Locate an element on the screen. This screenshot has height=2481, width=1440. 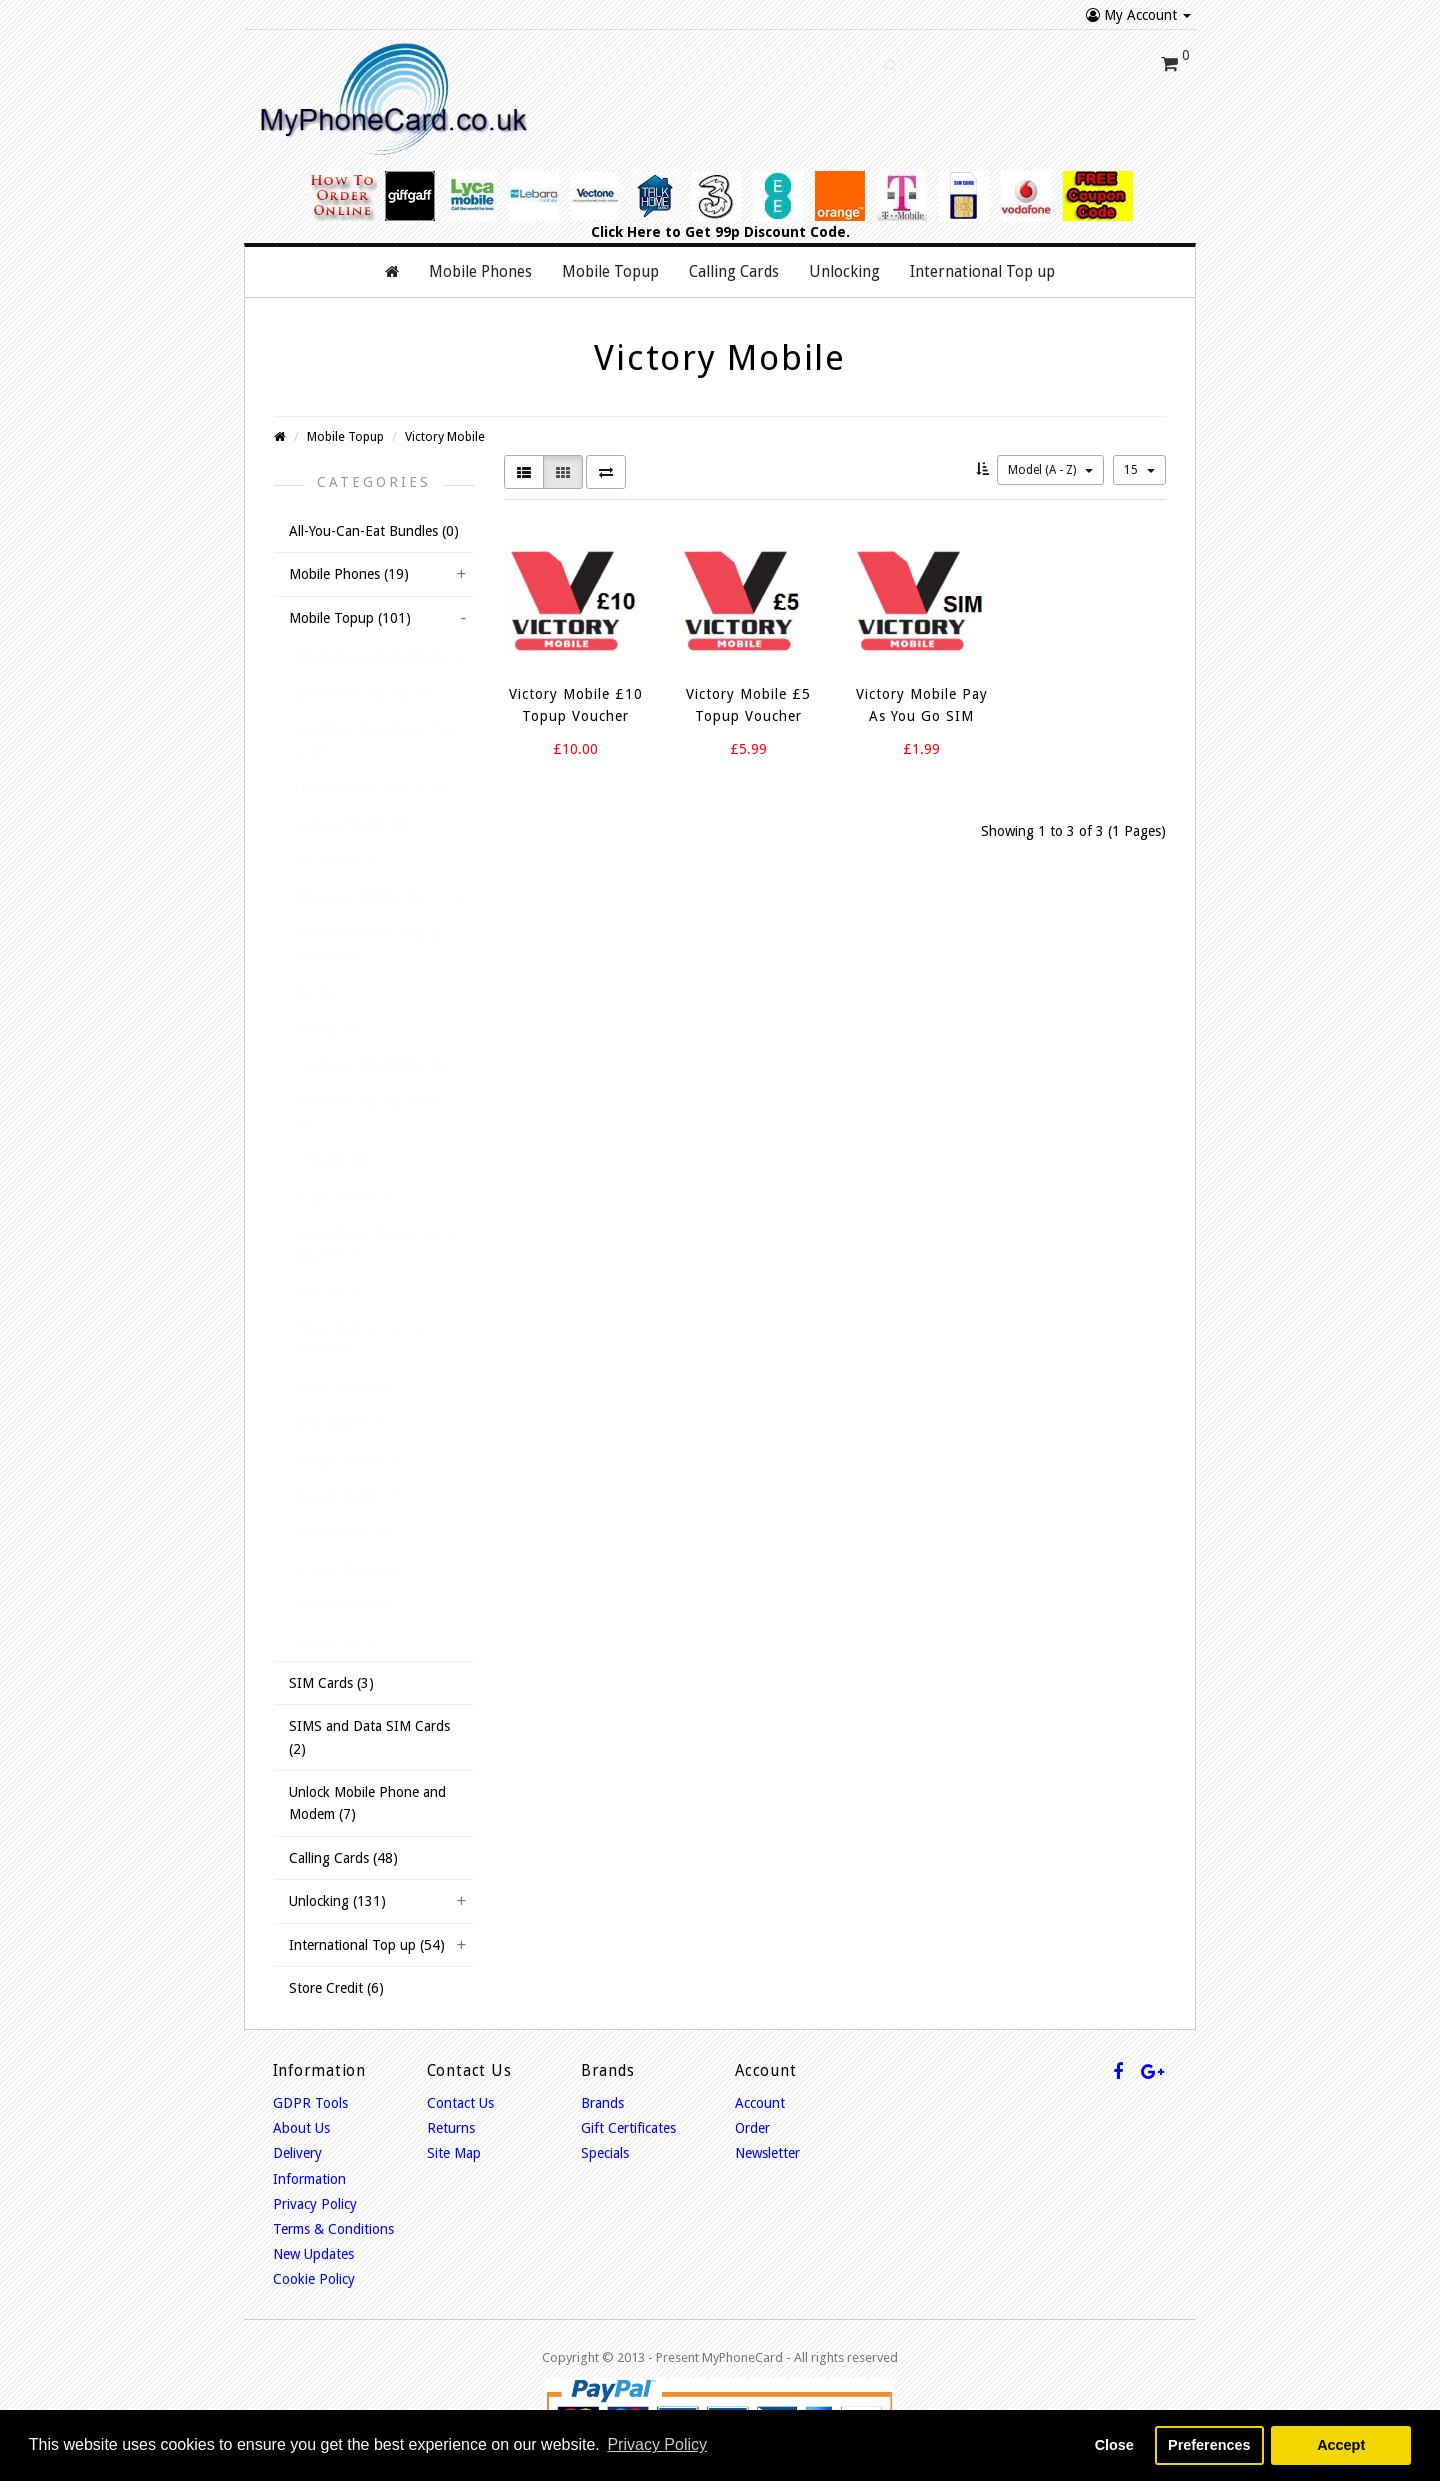
Order is located at coordinates (752, 2128).